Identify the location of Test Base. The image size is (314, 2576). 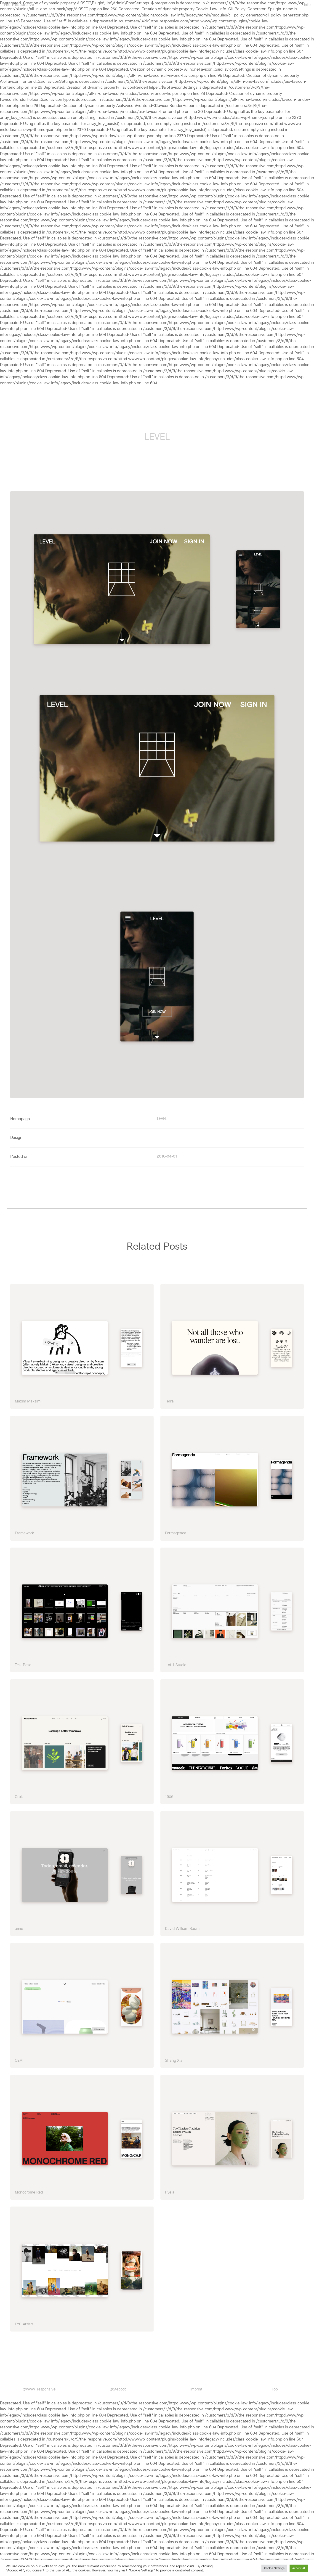
(23, 1640).